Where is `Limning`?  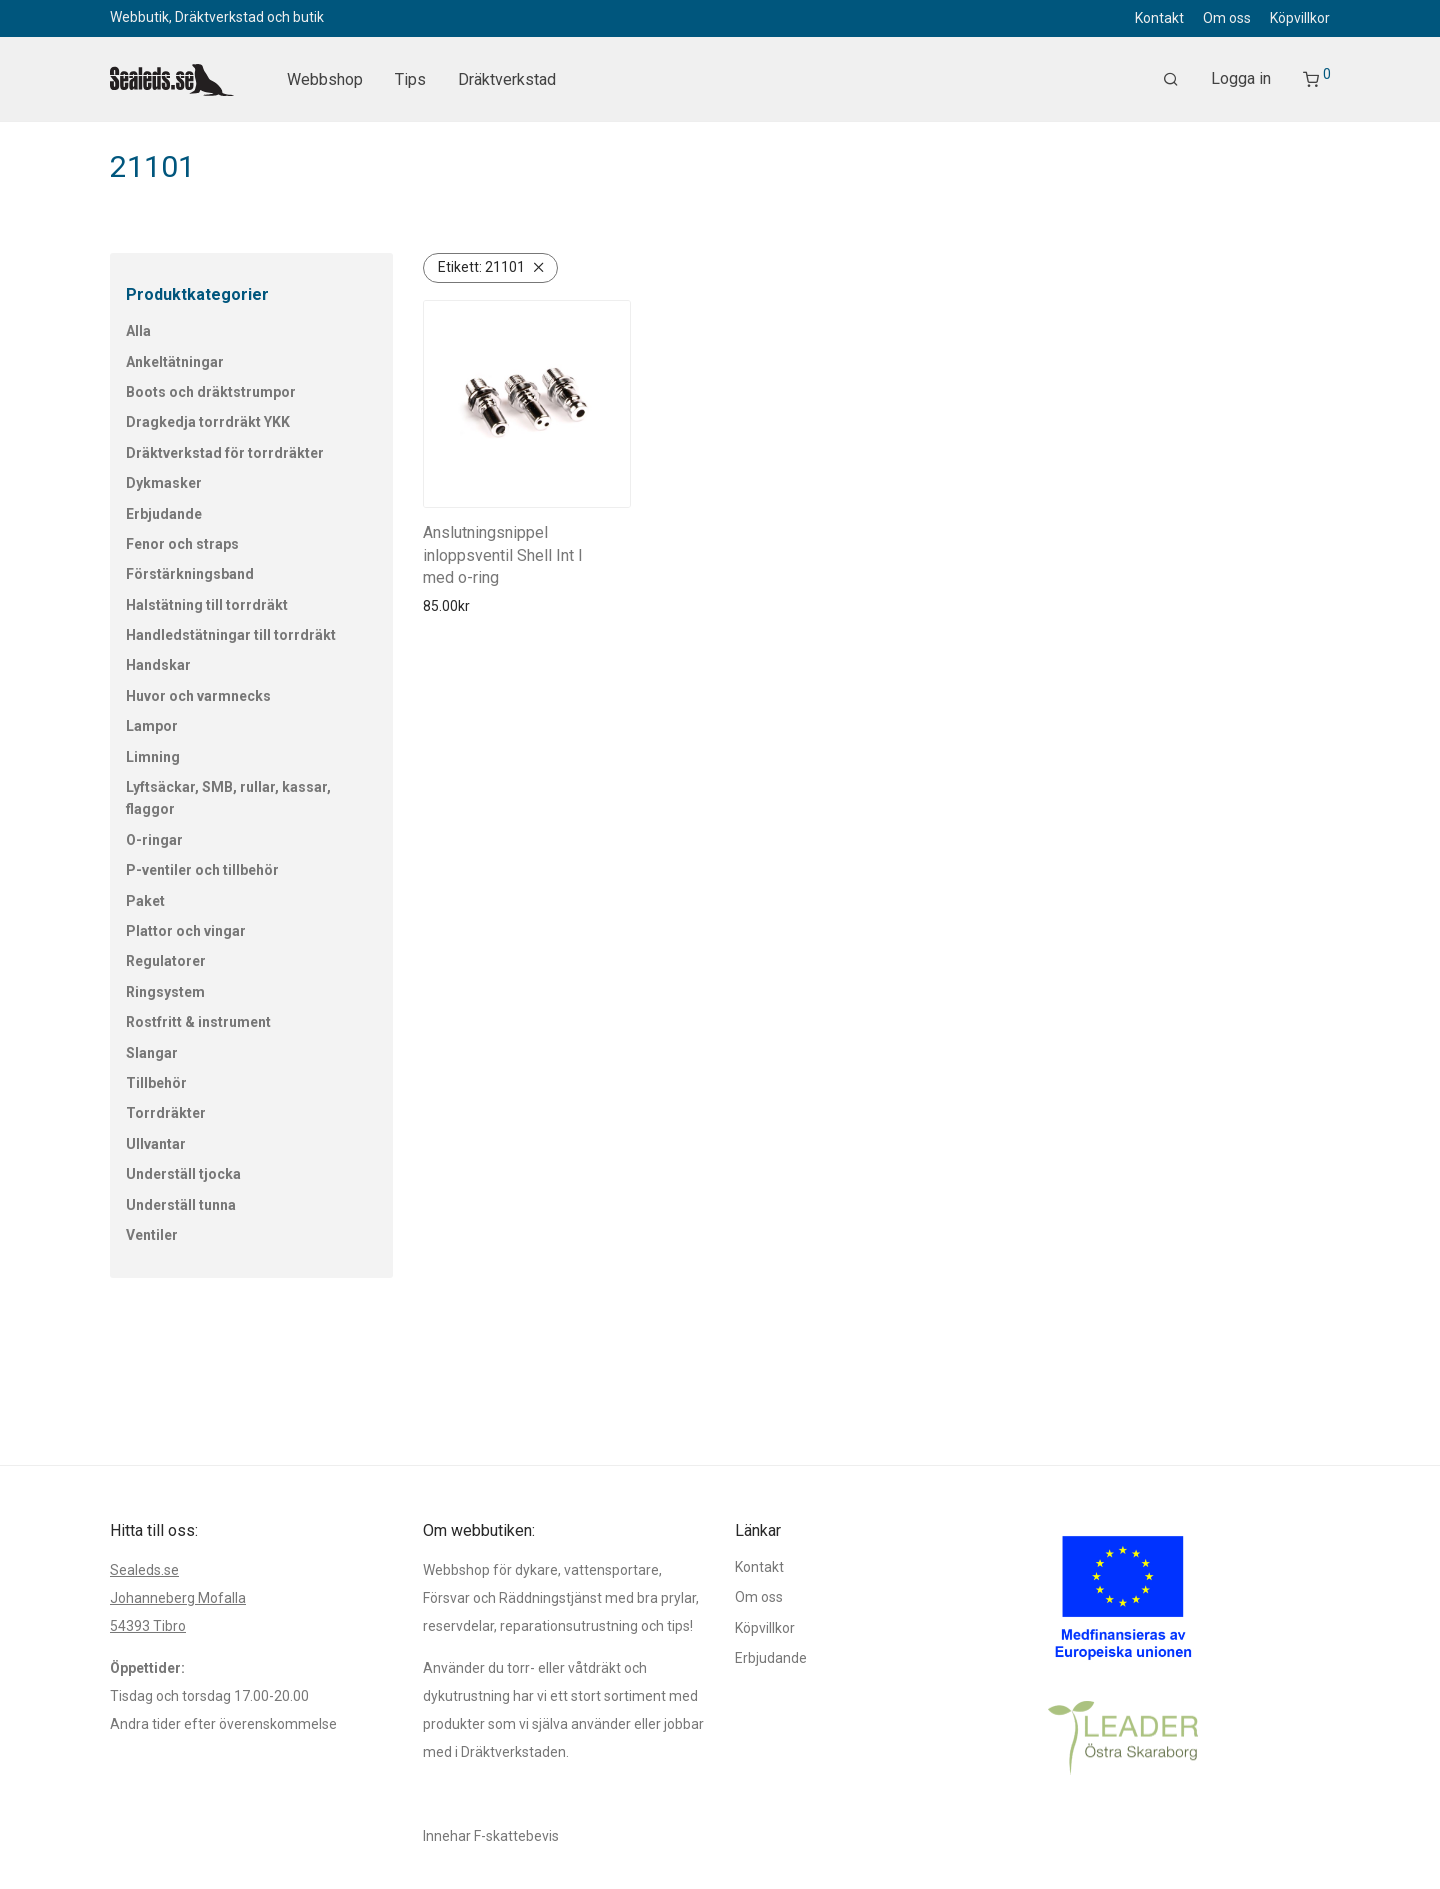 Limning is located at coordinates (153, 757).